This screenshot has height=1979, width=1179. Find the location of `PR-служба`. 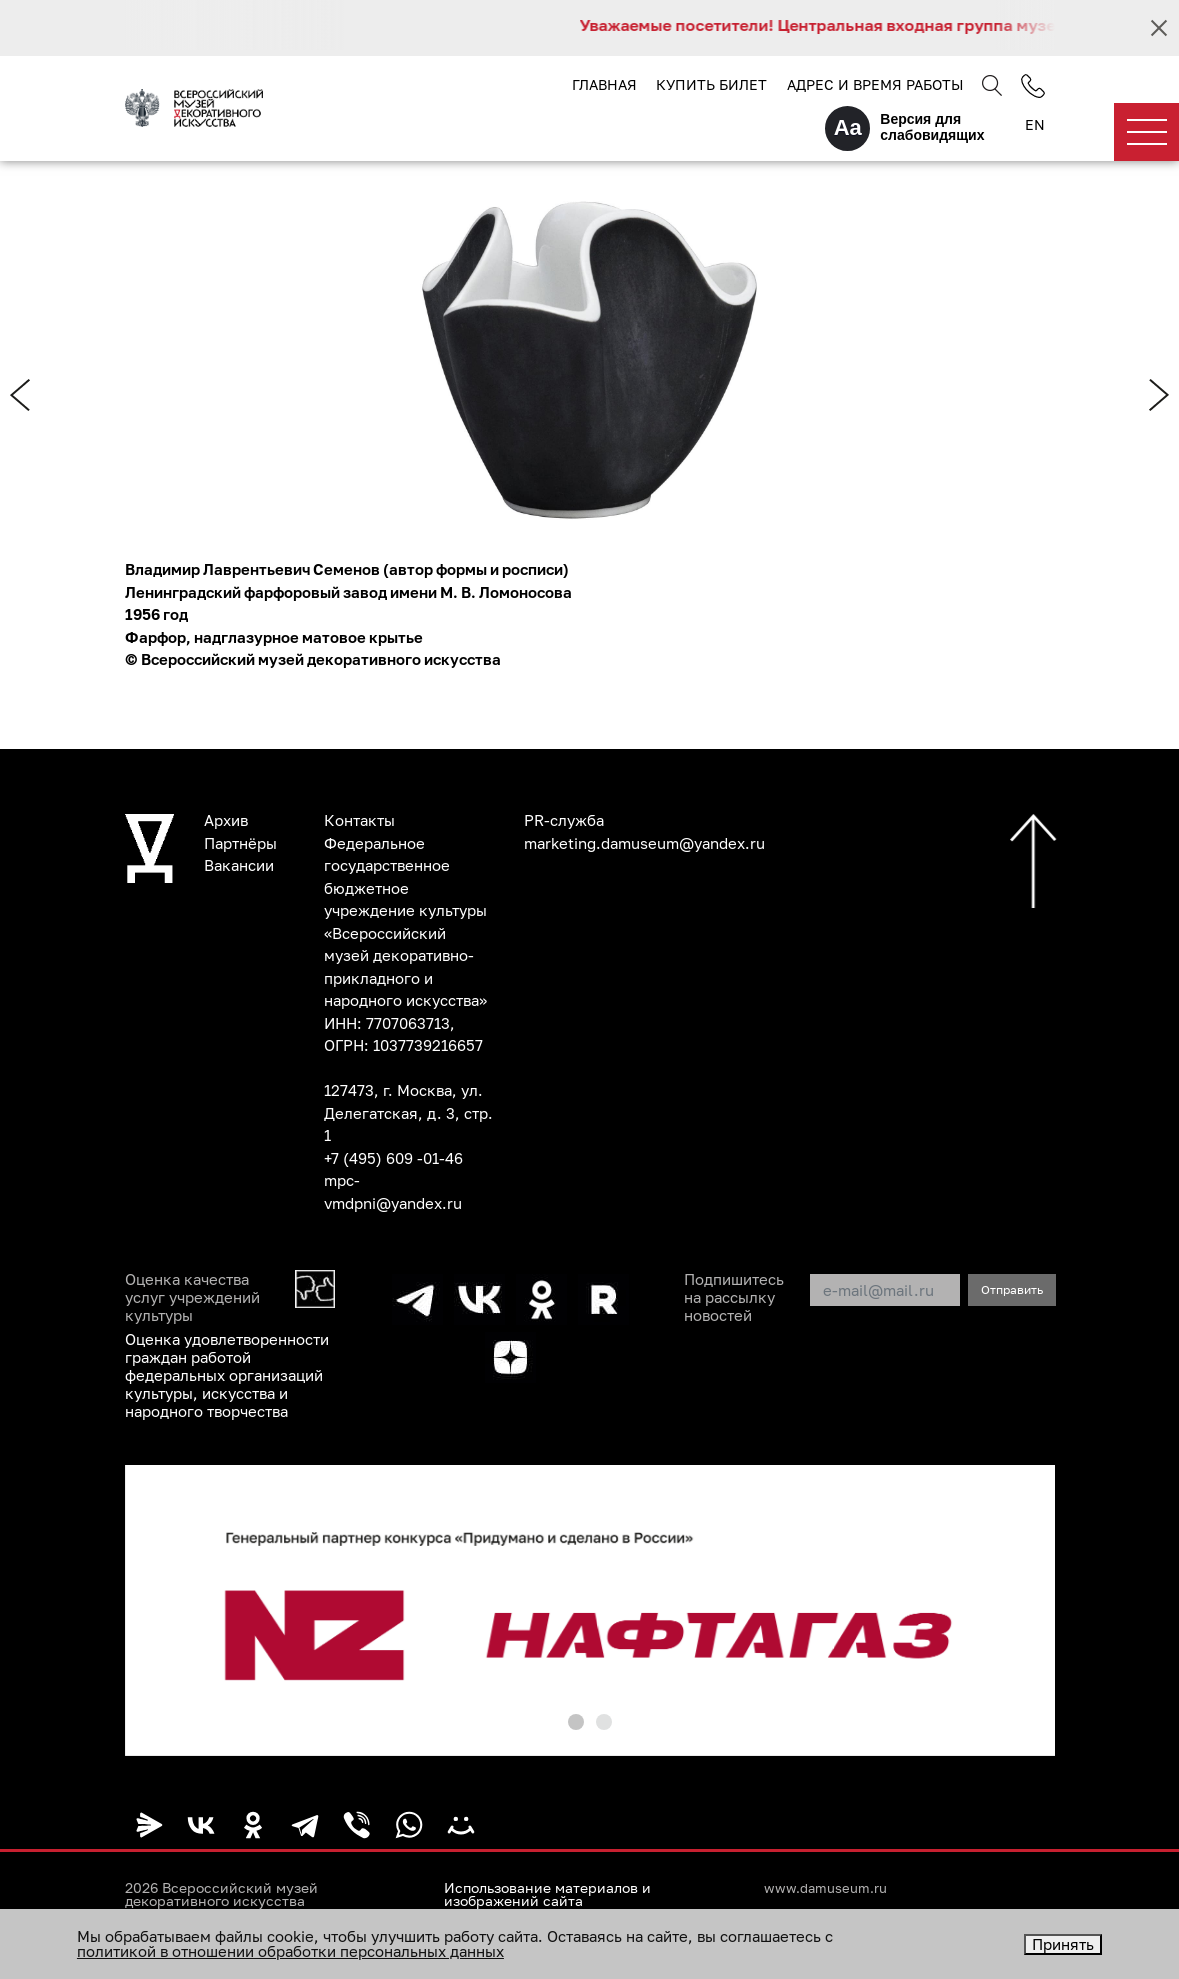

PR-служба is located at coordinates (564, 820).